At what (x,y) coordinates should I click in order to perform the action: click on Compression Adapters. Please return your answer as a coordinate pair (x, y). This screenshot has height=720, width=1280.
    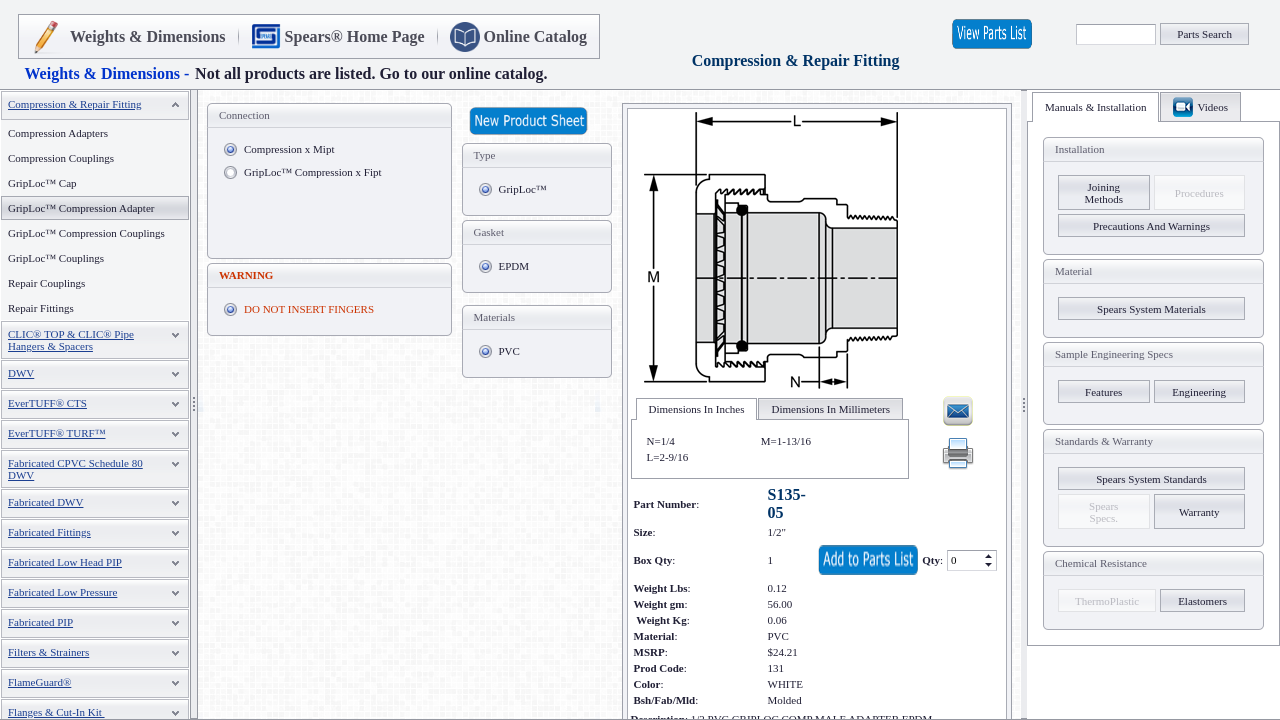
    Looking at the image, I should click on (58, 133).